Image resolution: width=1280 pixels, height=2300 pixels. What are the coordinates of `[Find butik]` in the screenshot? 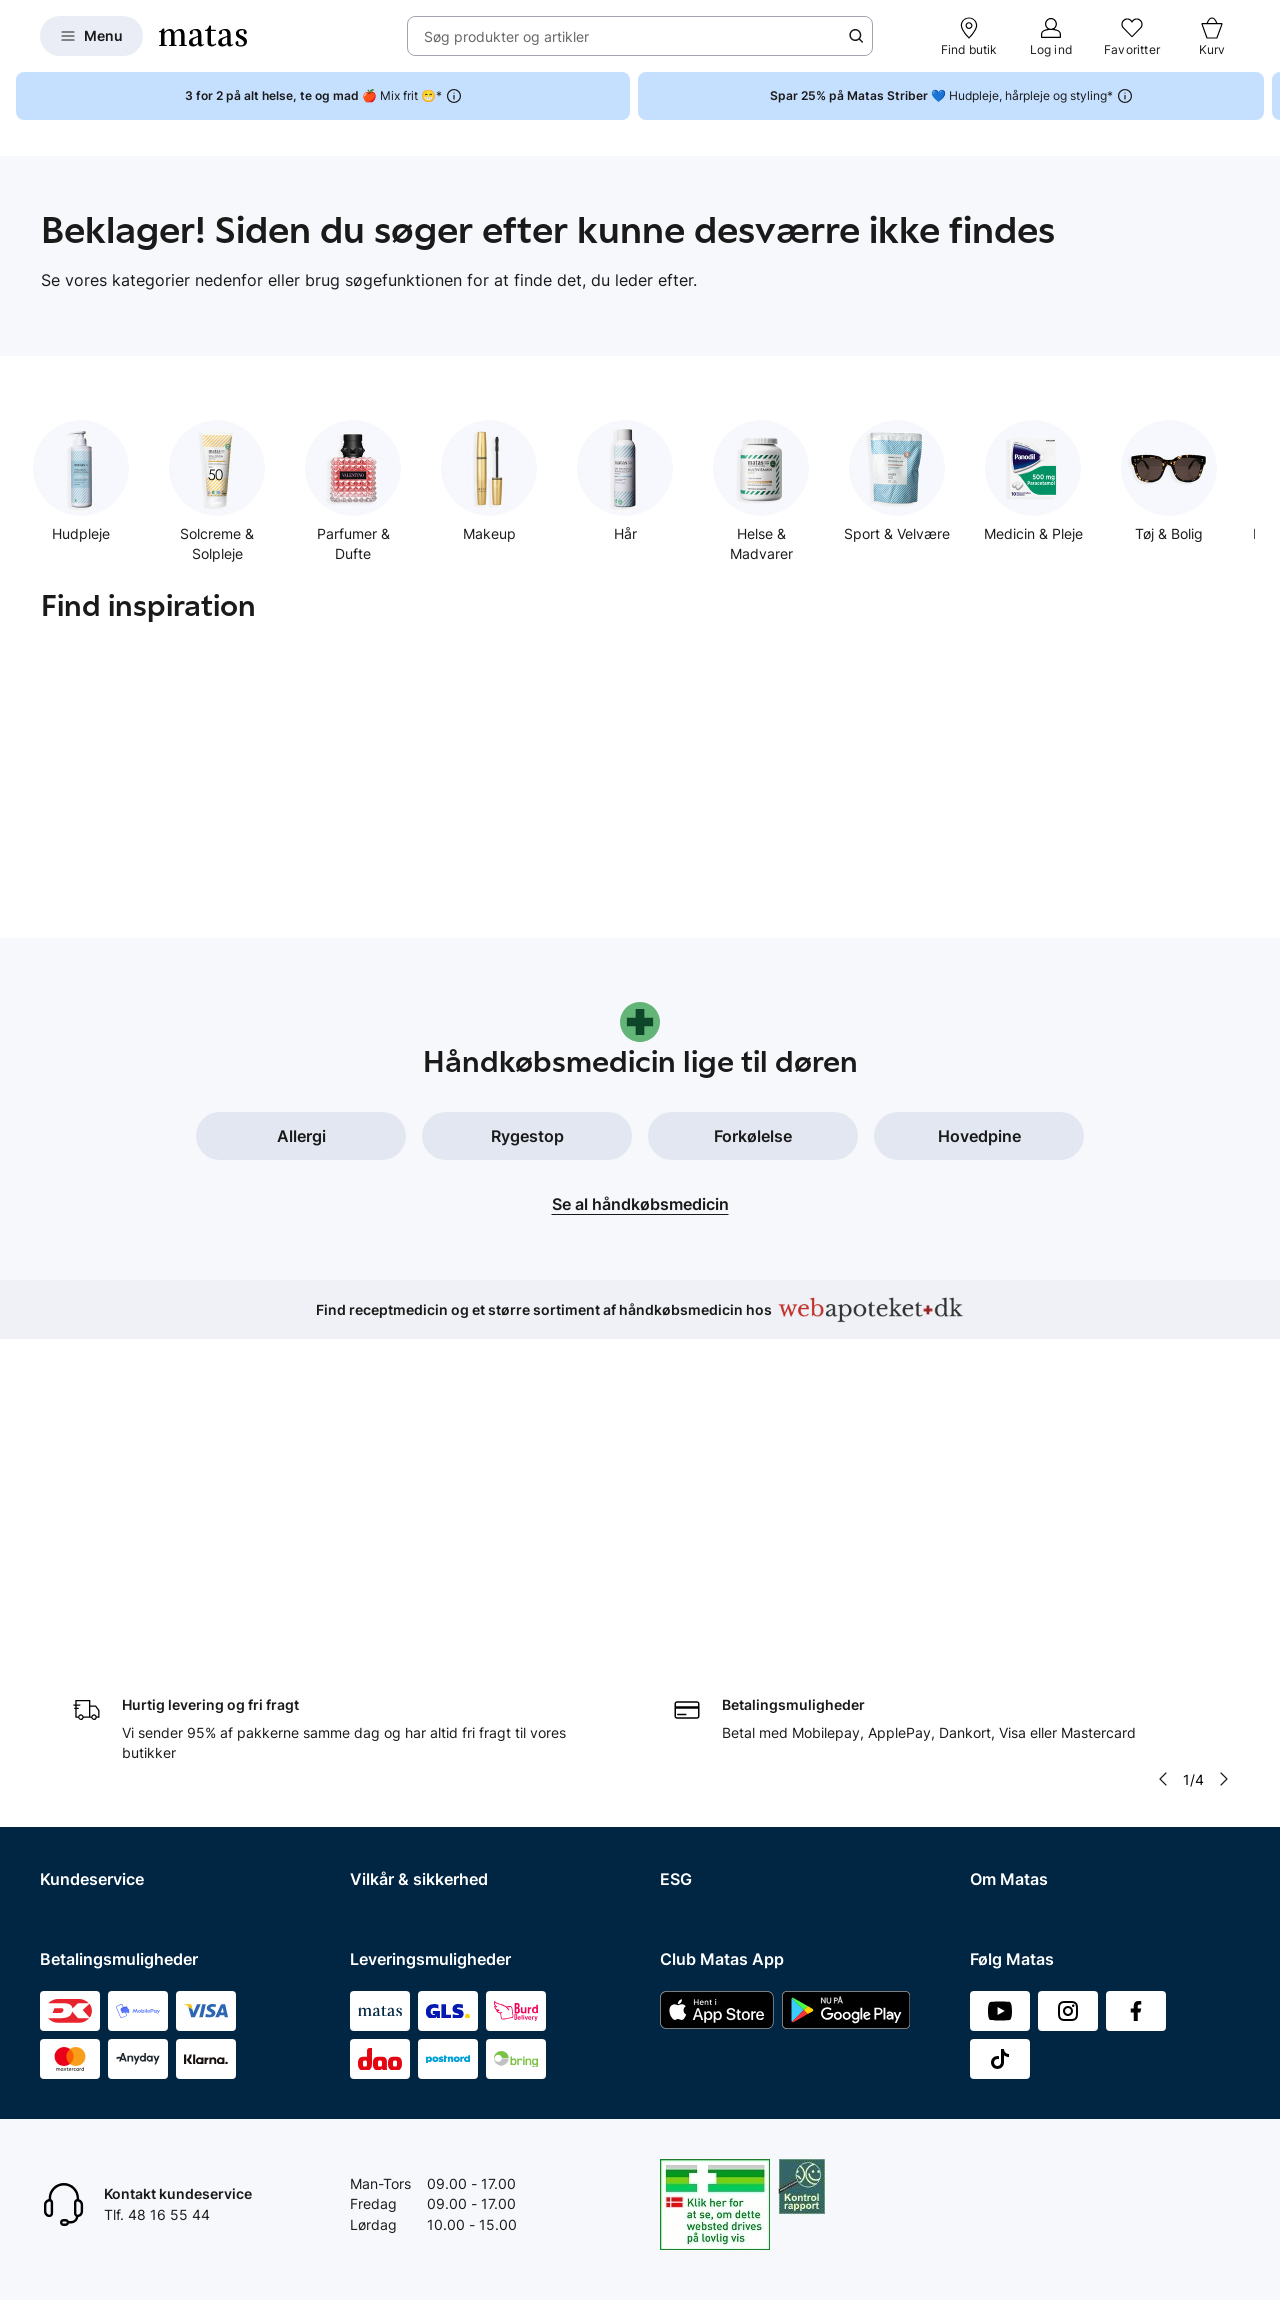 It's located at (969, 36).